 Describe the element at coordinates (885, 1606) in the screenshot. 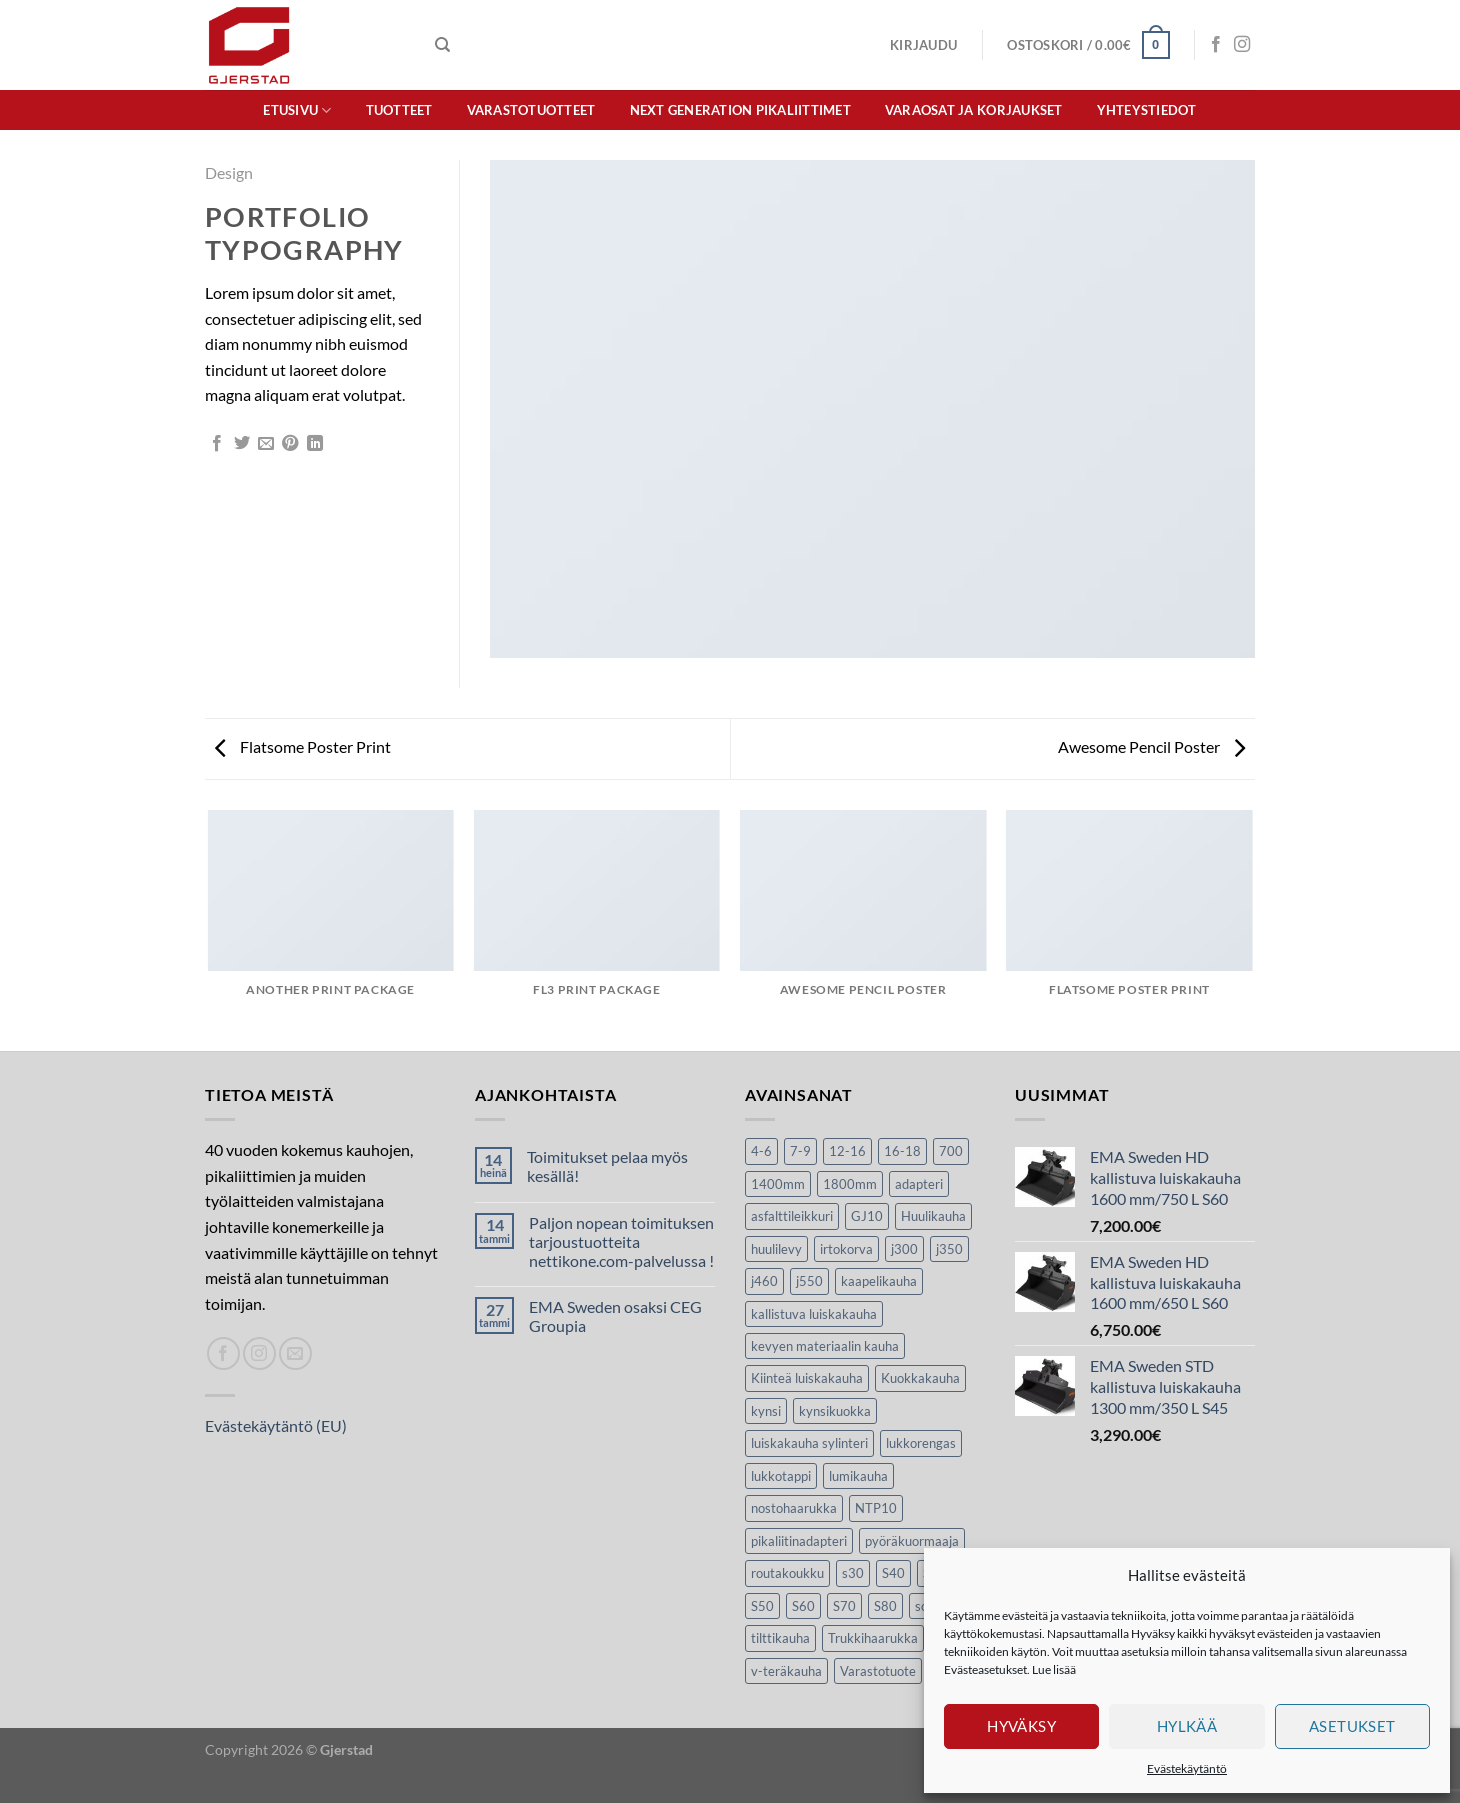

I see `S80 [S80 (6 tuotteet)]` at that location.